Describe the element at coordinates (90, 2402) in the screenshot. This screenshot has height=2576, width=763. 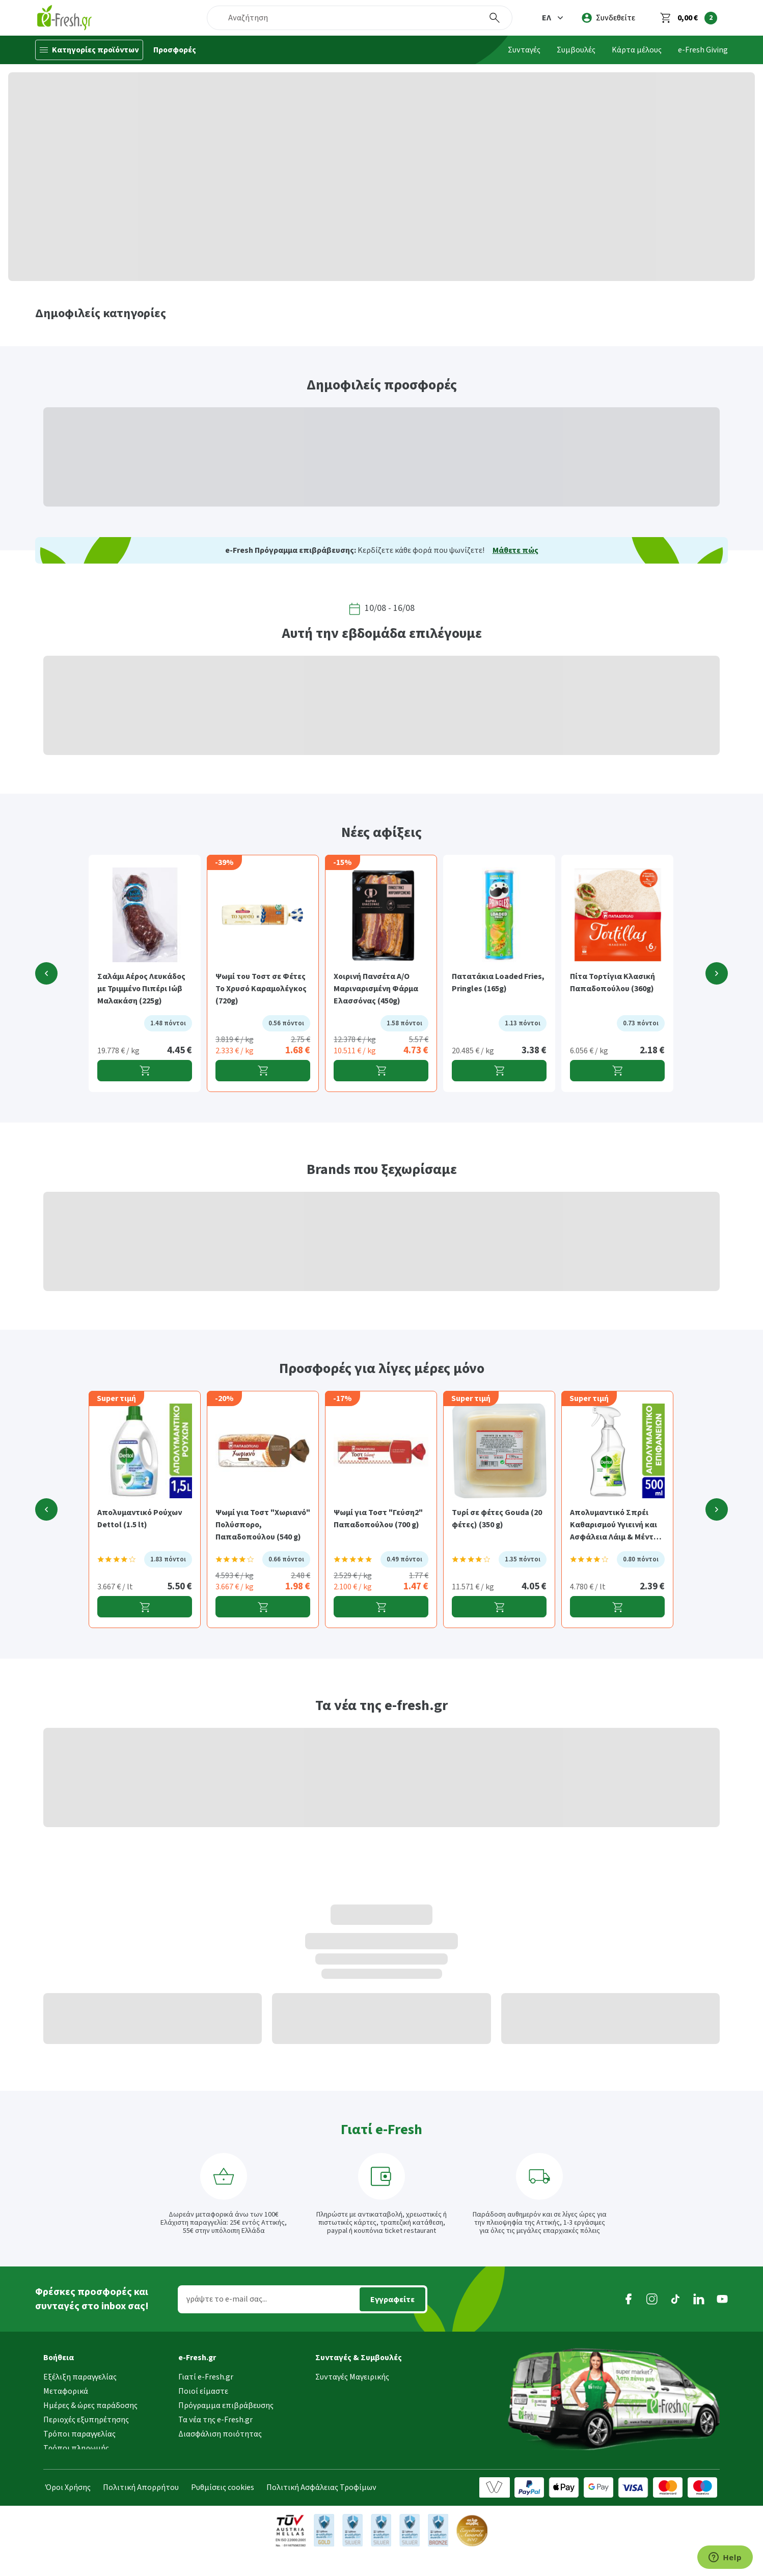
I see `Ημέρες & ώρες παράδοσης` at that location.